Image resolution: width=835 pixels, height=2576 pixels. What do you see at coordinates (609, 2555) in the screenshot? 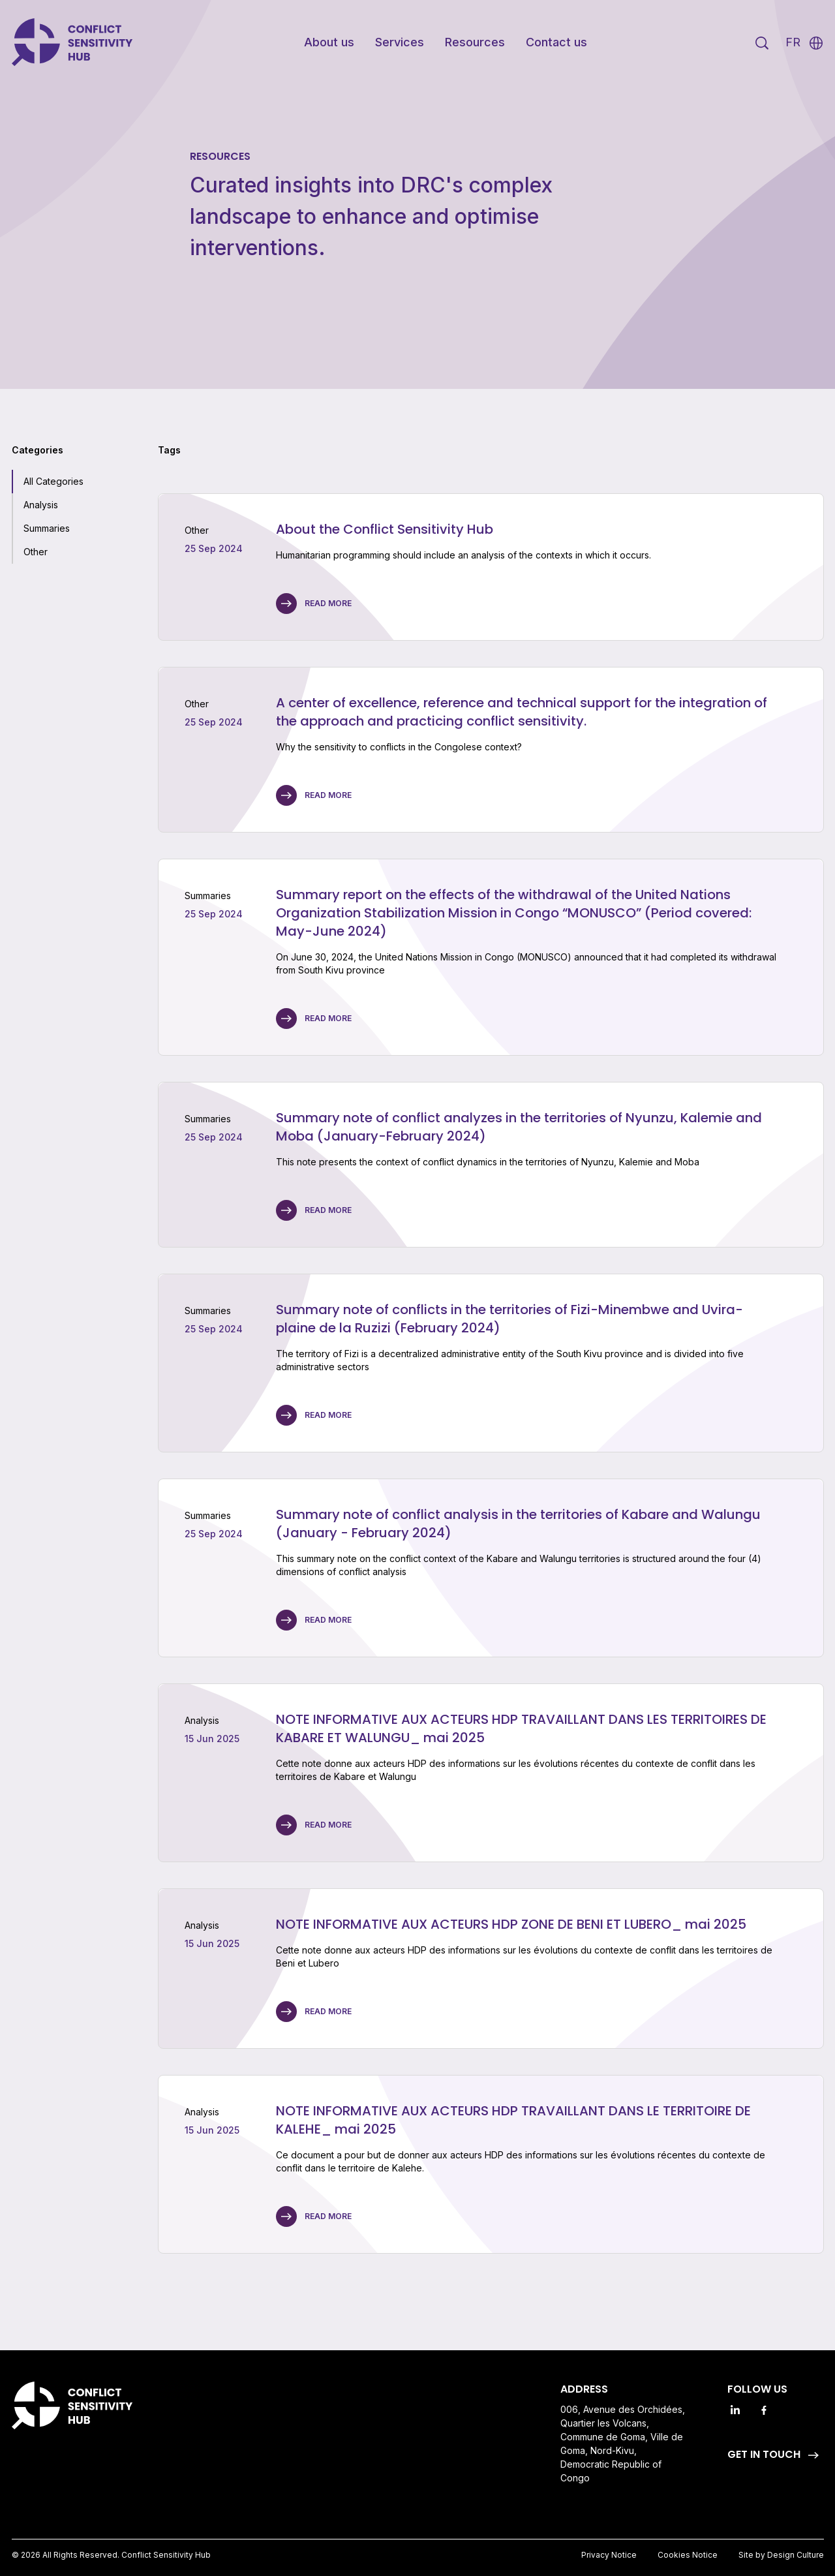
I see `Privacy Notice` at bounding box center [609, 2555].